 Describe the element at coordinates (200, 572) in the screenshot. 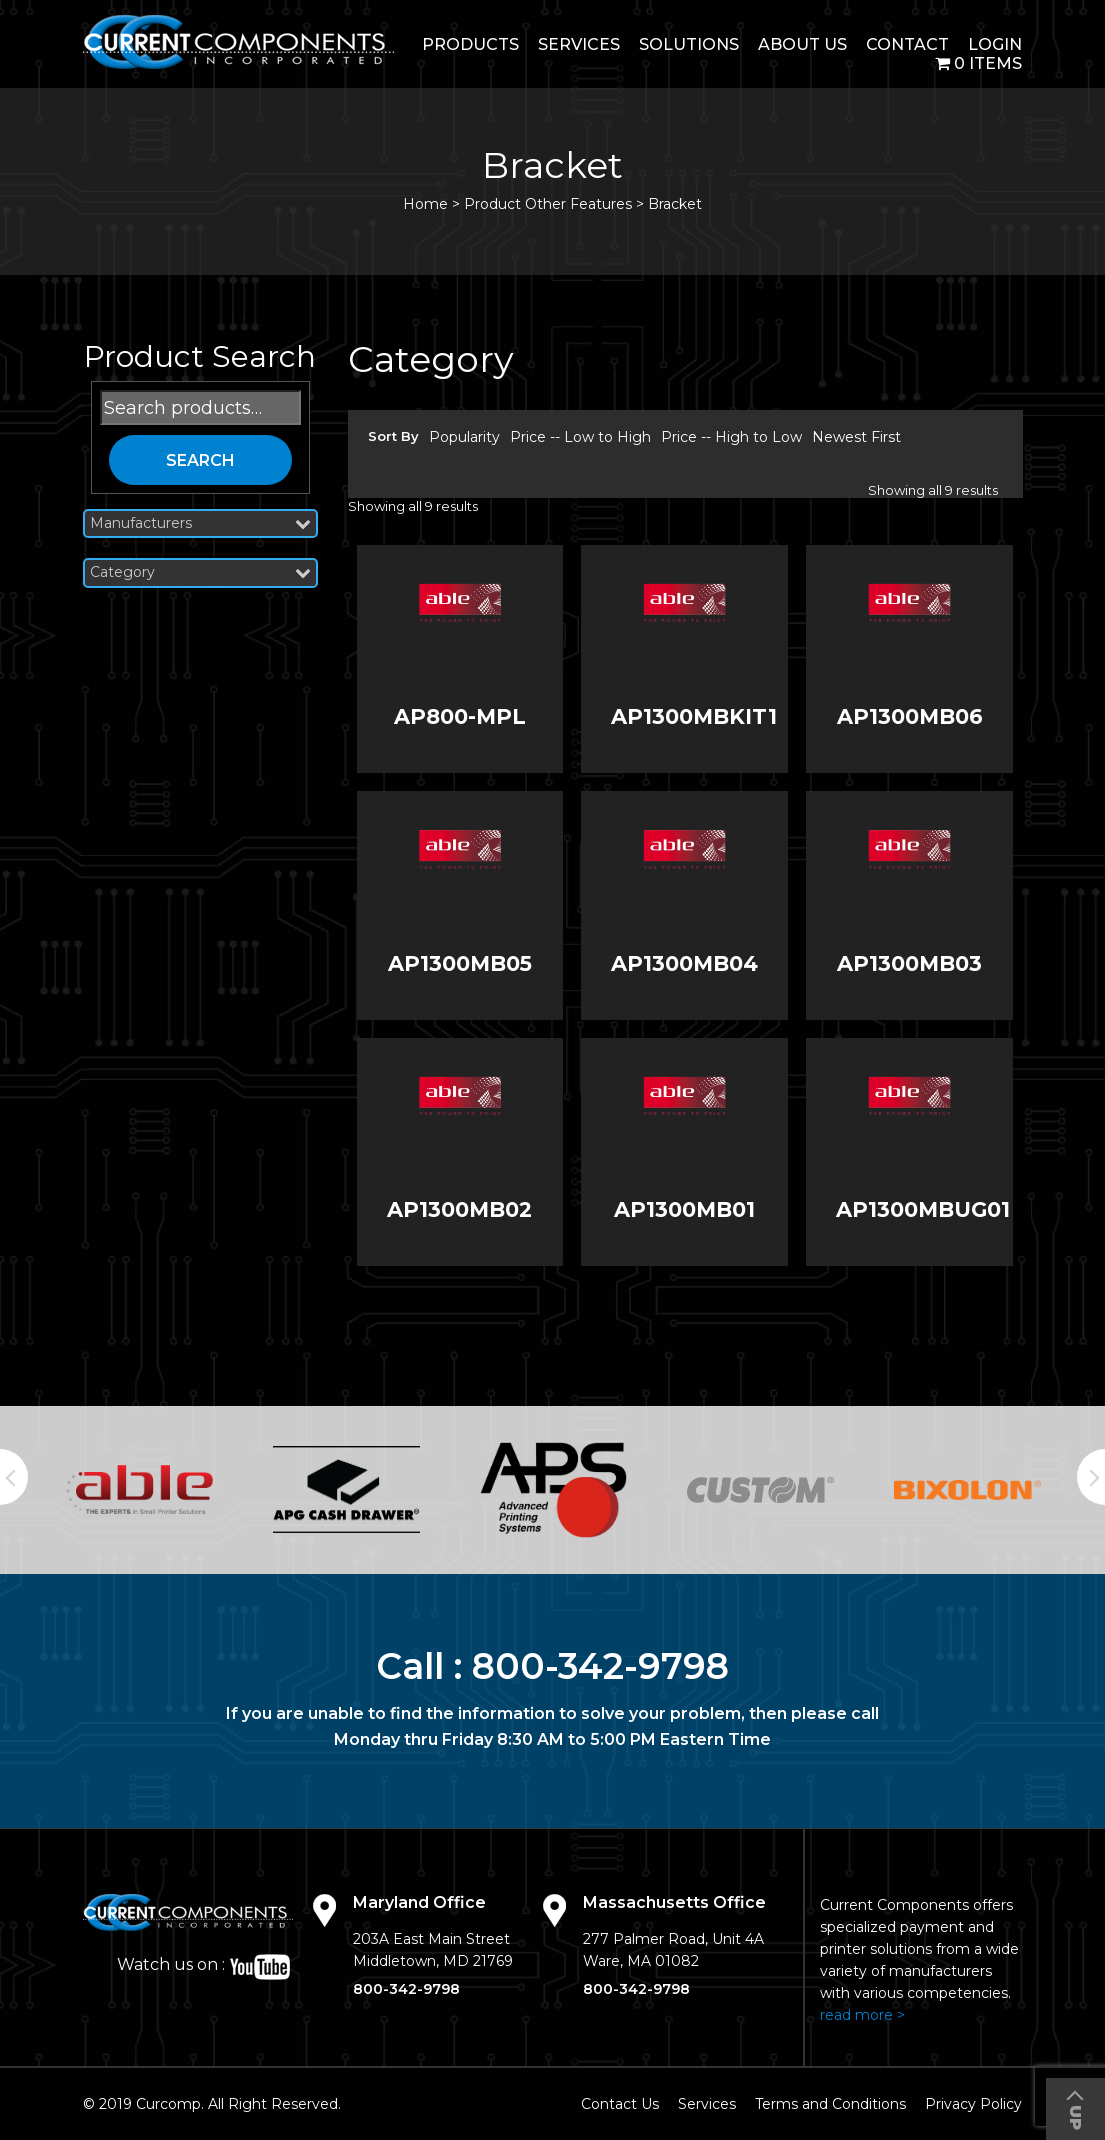

I see `Category` at that location.